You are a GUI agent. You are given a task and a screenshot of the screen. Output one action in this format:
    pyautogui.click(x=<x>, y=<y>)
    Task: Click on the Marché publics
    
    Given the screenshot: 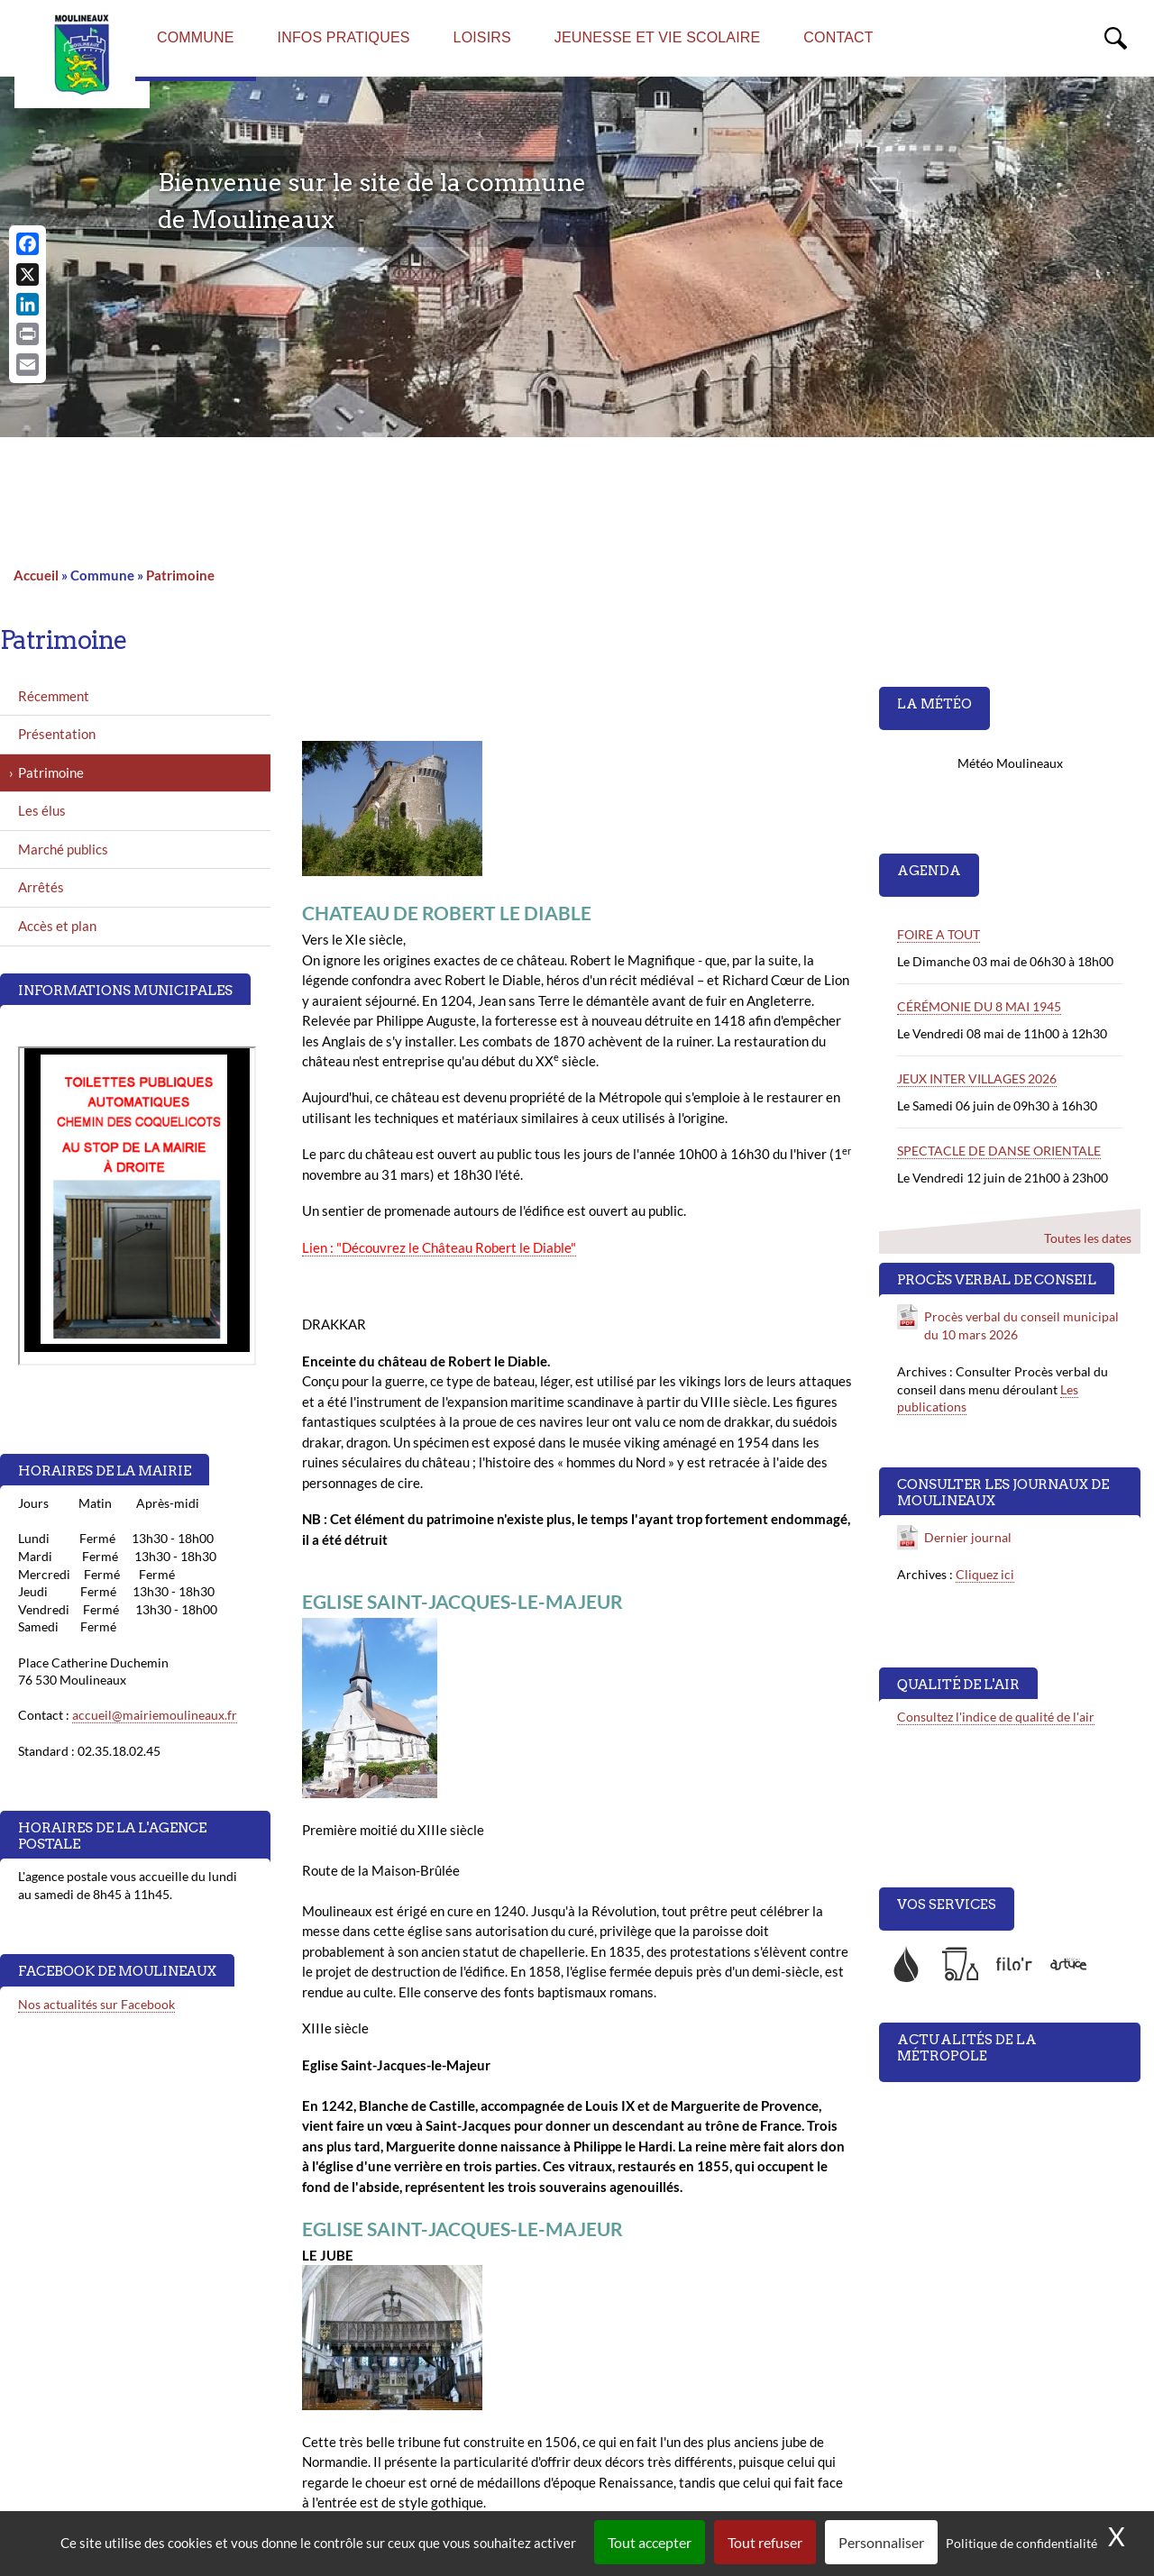 What is the action you would take?
    pyautogui.click(x=63, y=849)
    